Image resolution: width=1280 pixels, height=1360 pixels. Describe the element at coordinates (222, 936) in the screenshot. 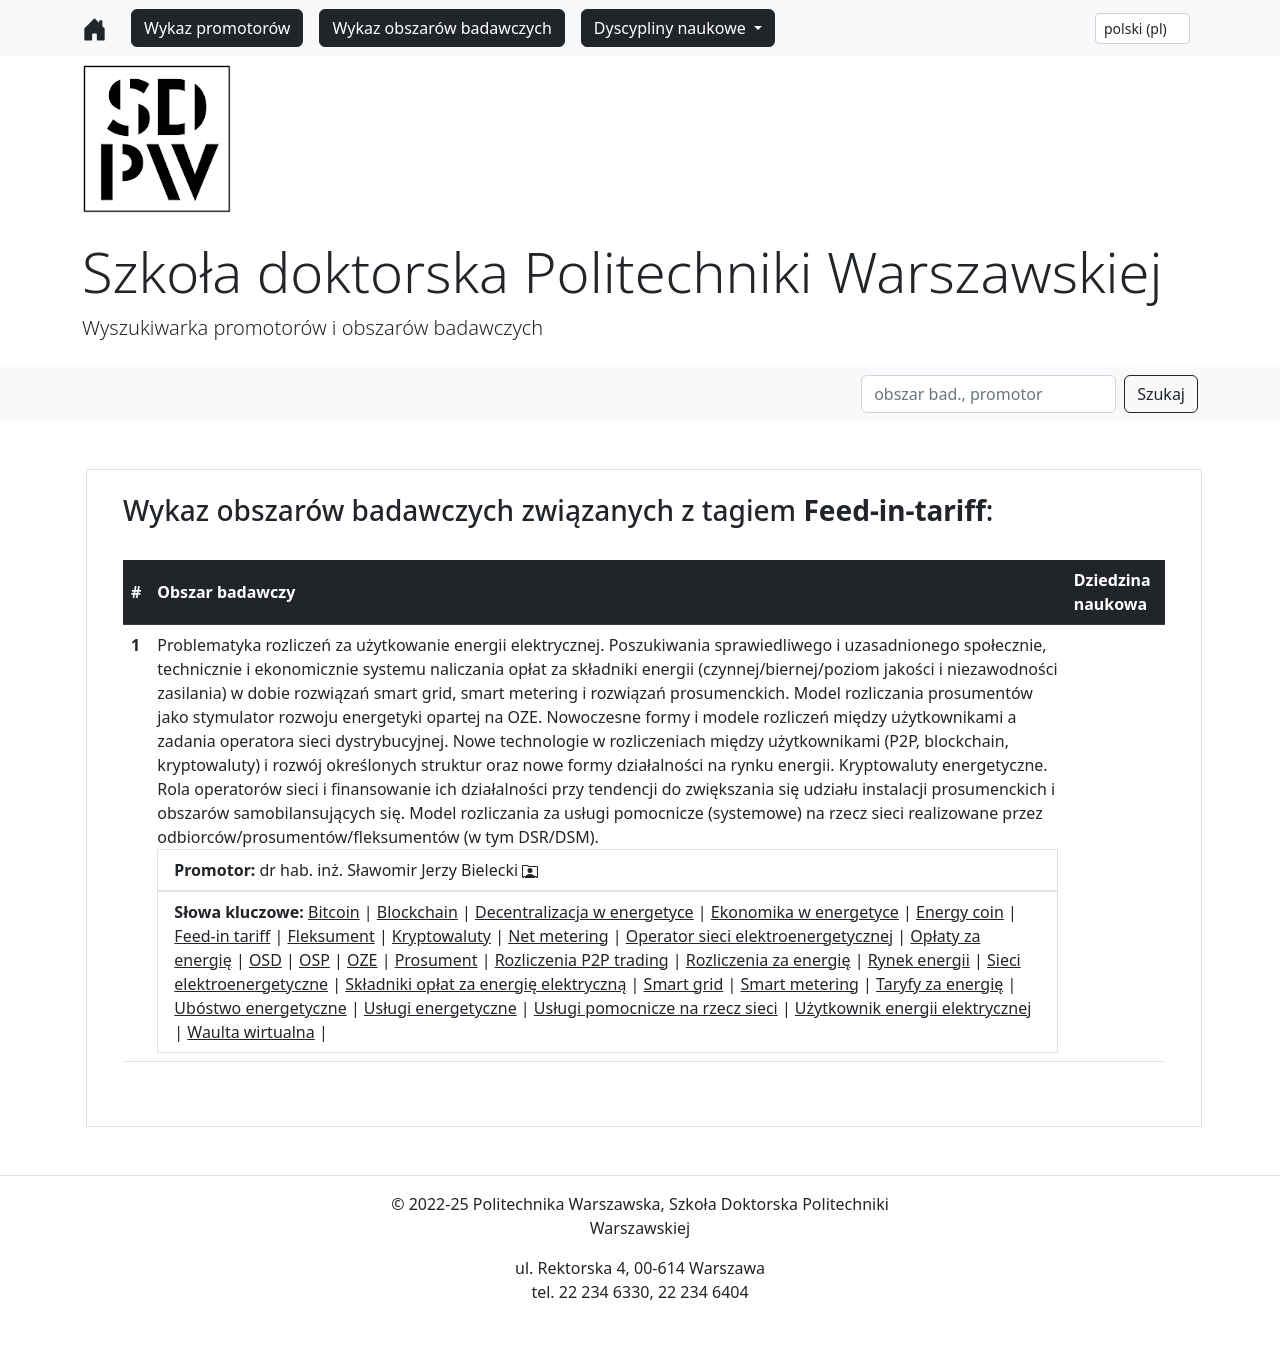

I see `Feed-in tariff` at that location.